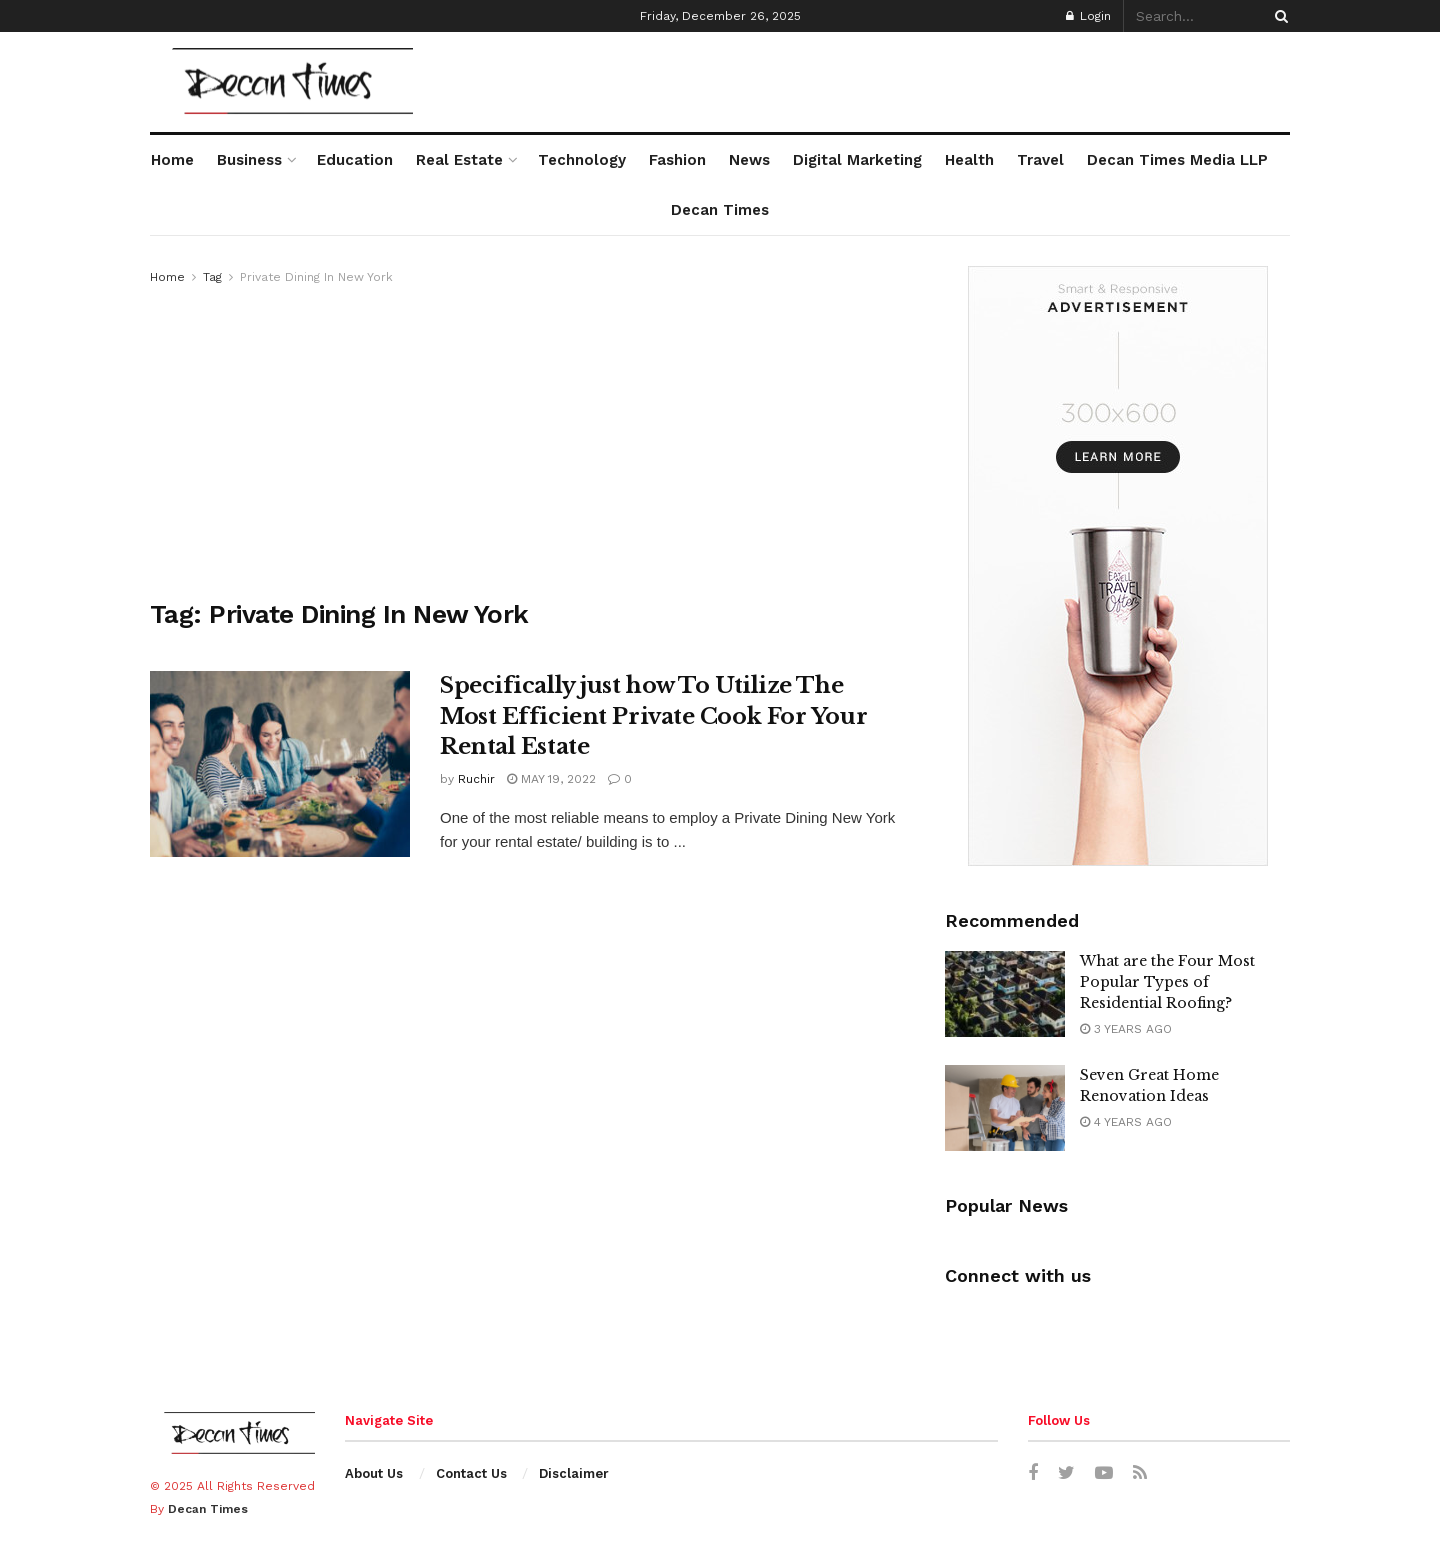 This screenshot has height=1562, width=1440. I want to click on Fashion, so click(677, 160).